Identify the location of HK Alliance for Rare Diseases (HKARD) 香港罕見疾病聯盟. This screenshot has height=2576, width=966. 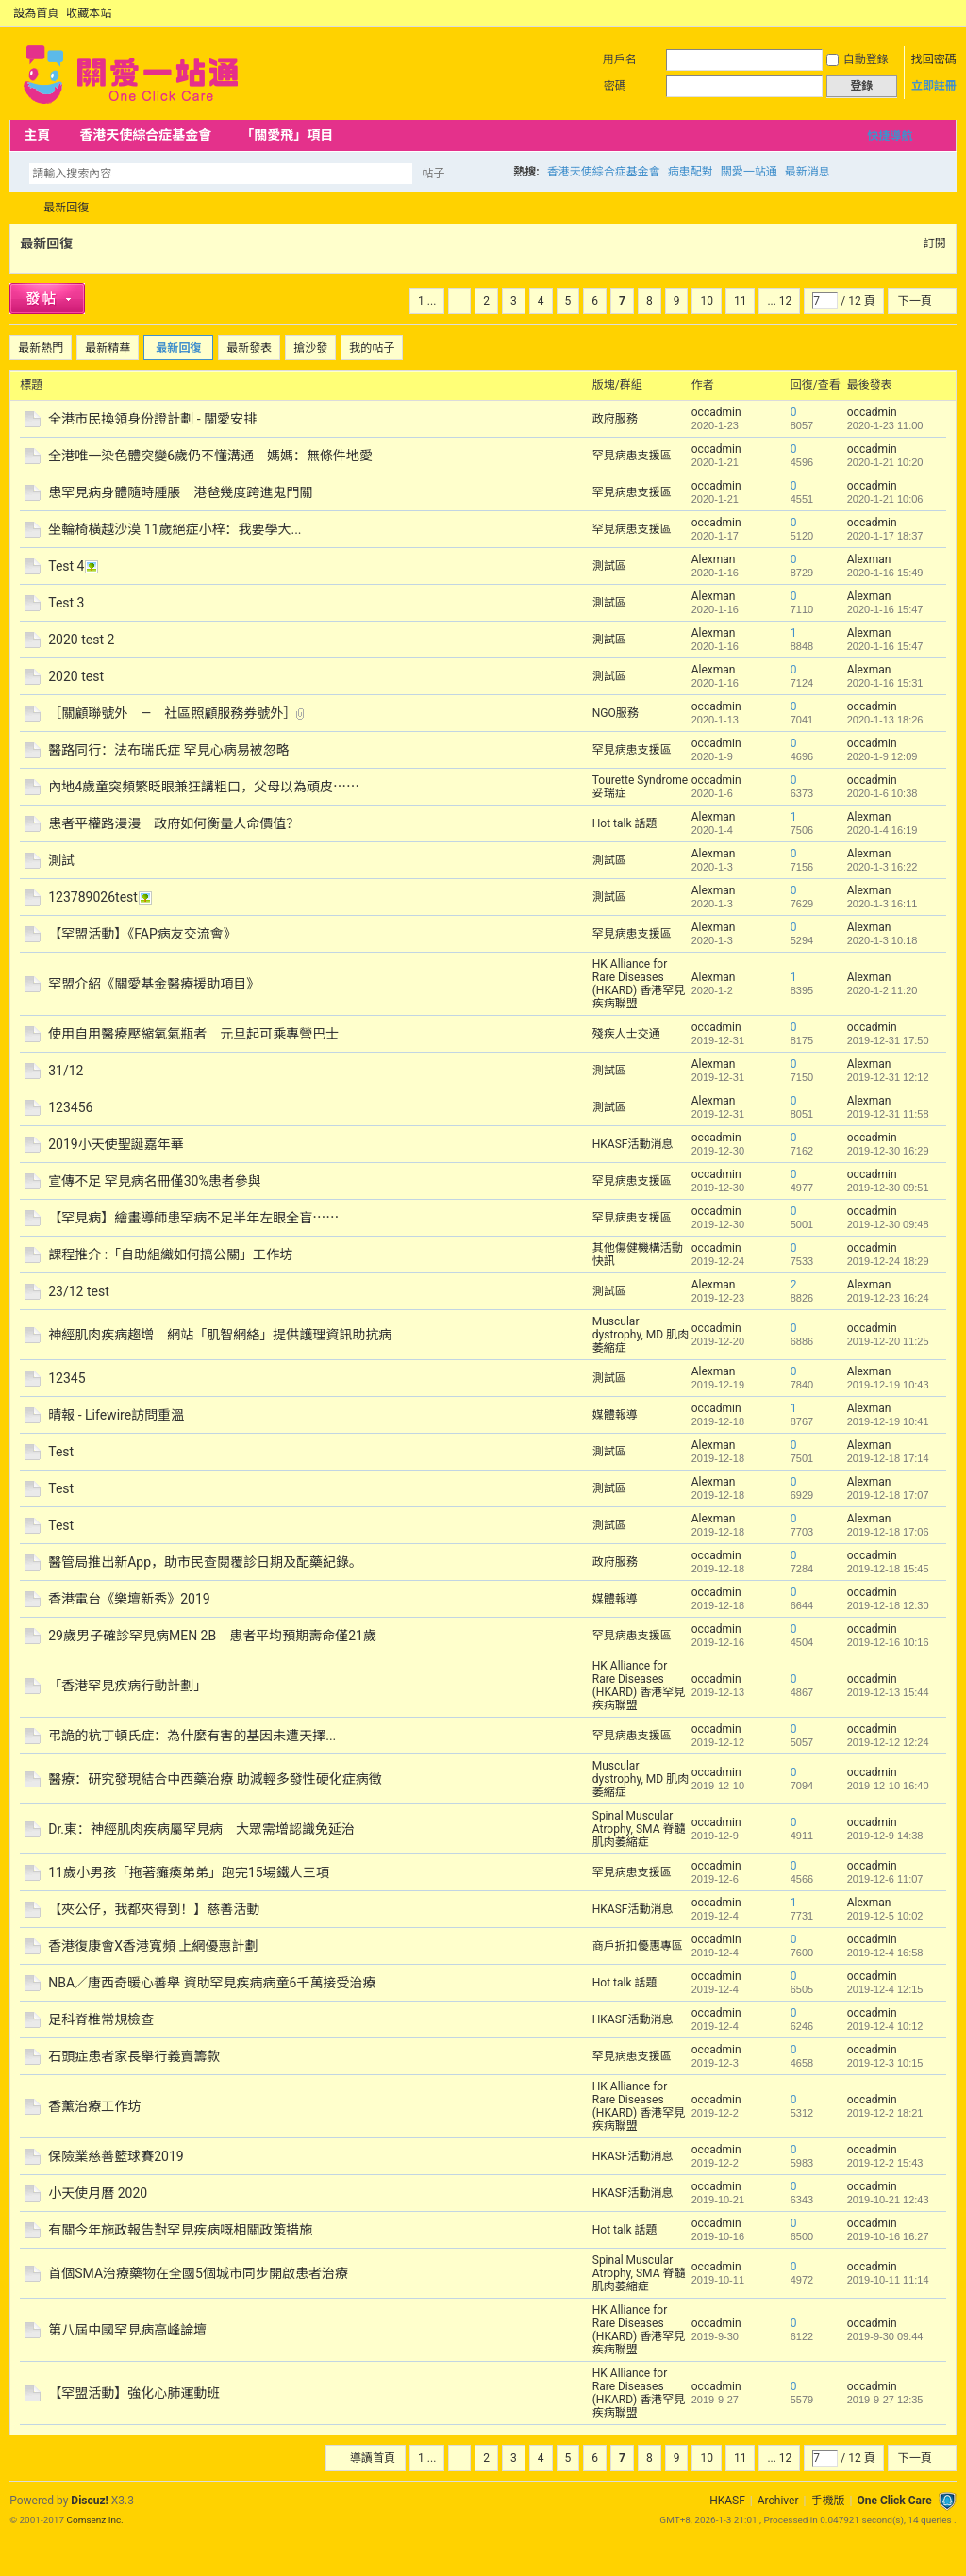
(638, 983).